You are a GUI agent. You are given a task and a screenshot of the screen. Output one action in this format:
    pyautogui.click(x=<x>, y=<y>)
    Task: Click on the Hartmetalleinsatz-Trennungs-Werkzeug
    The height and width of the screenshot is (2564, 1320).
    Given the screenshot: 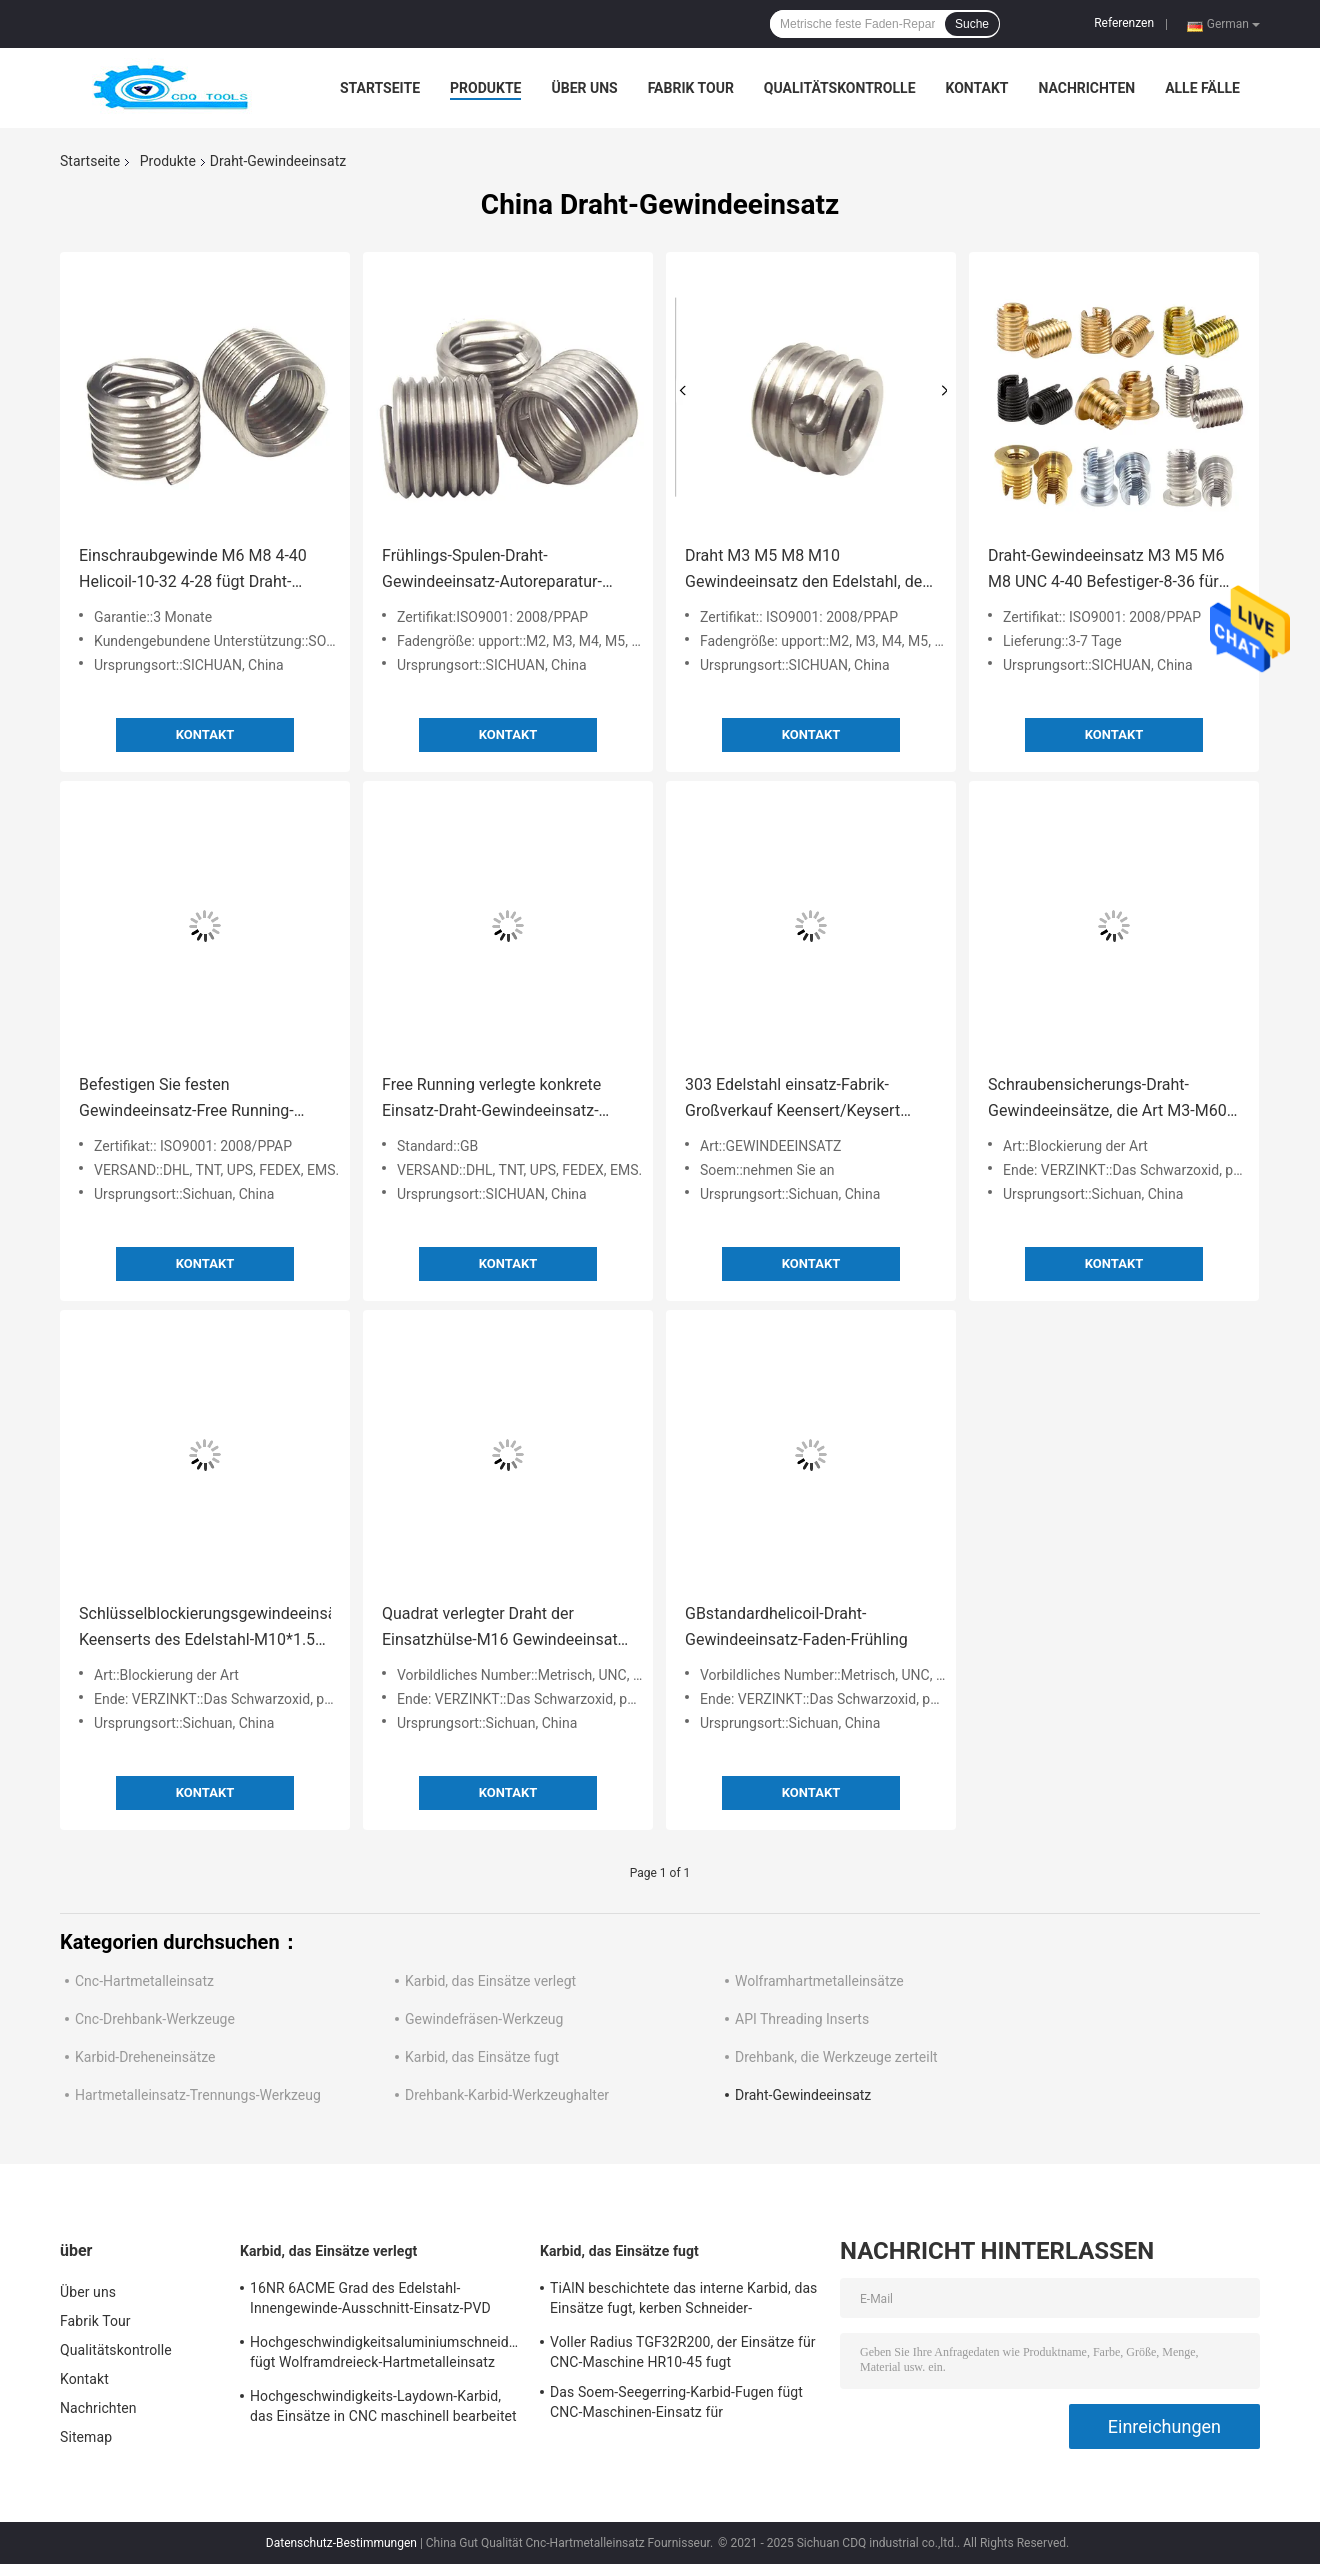 What is the action you would take?
    pyautogui.click(x=198, y=2095)
    